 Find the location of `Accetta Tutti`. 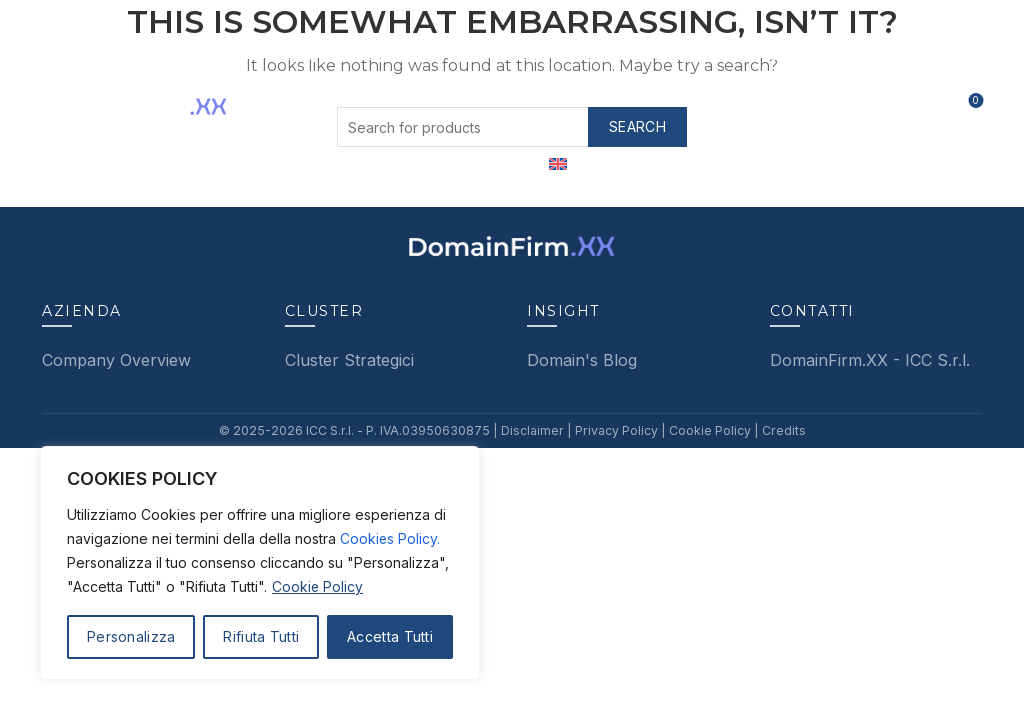

Accetta Tutti is located at coordinates (390, 636).